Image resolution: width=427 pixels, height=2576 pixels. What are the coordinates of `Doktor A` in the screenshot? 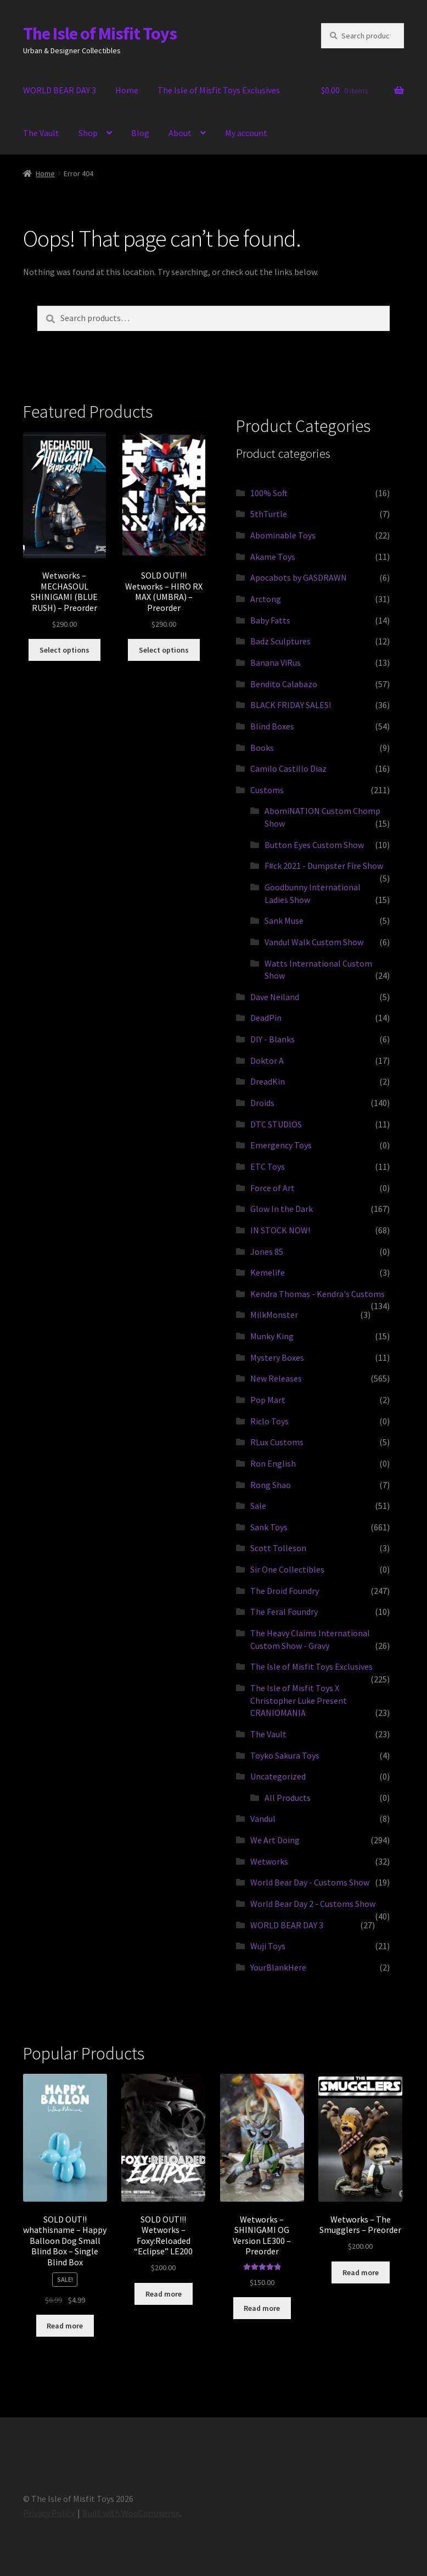 It's located at (267, 1060).